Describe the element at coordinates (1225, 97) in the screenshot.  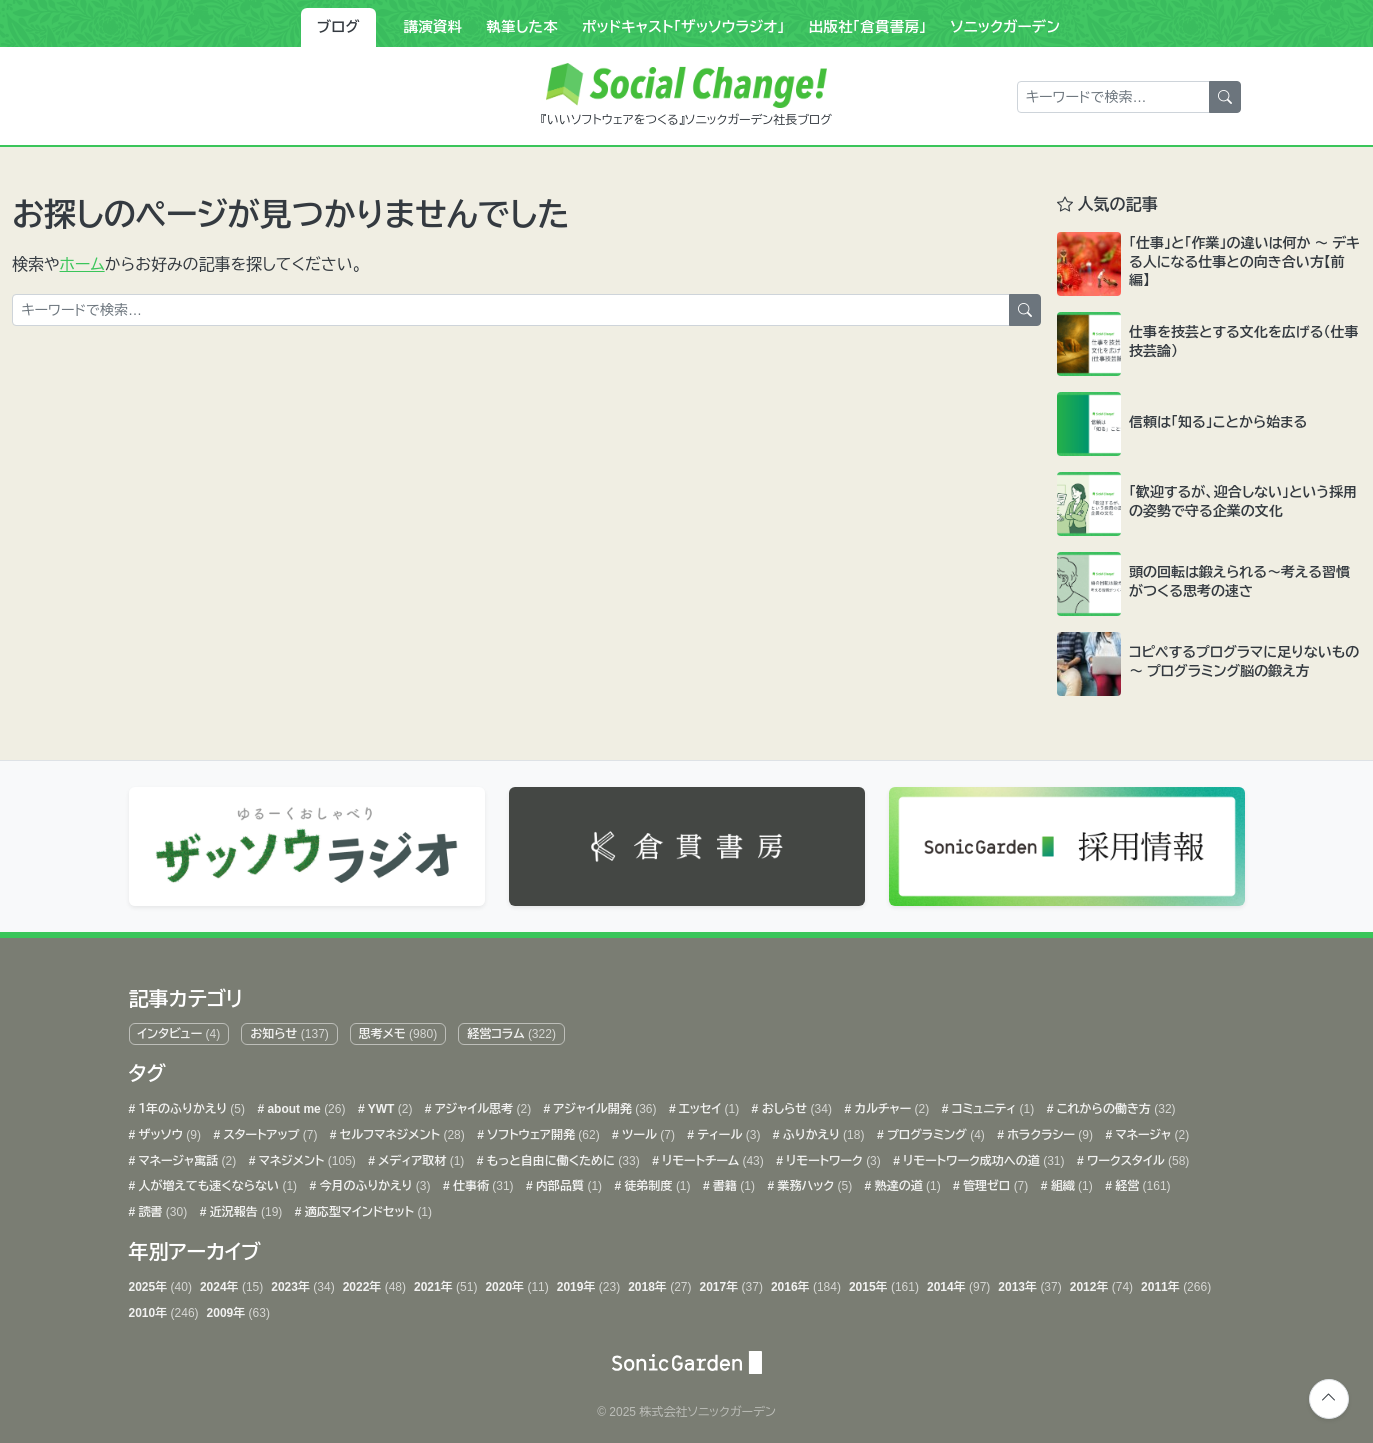
I see `[検索]` at that location.